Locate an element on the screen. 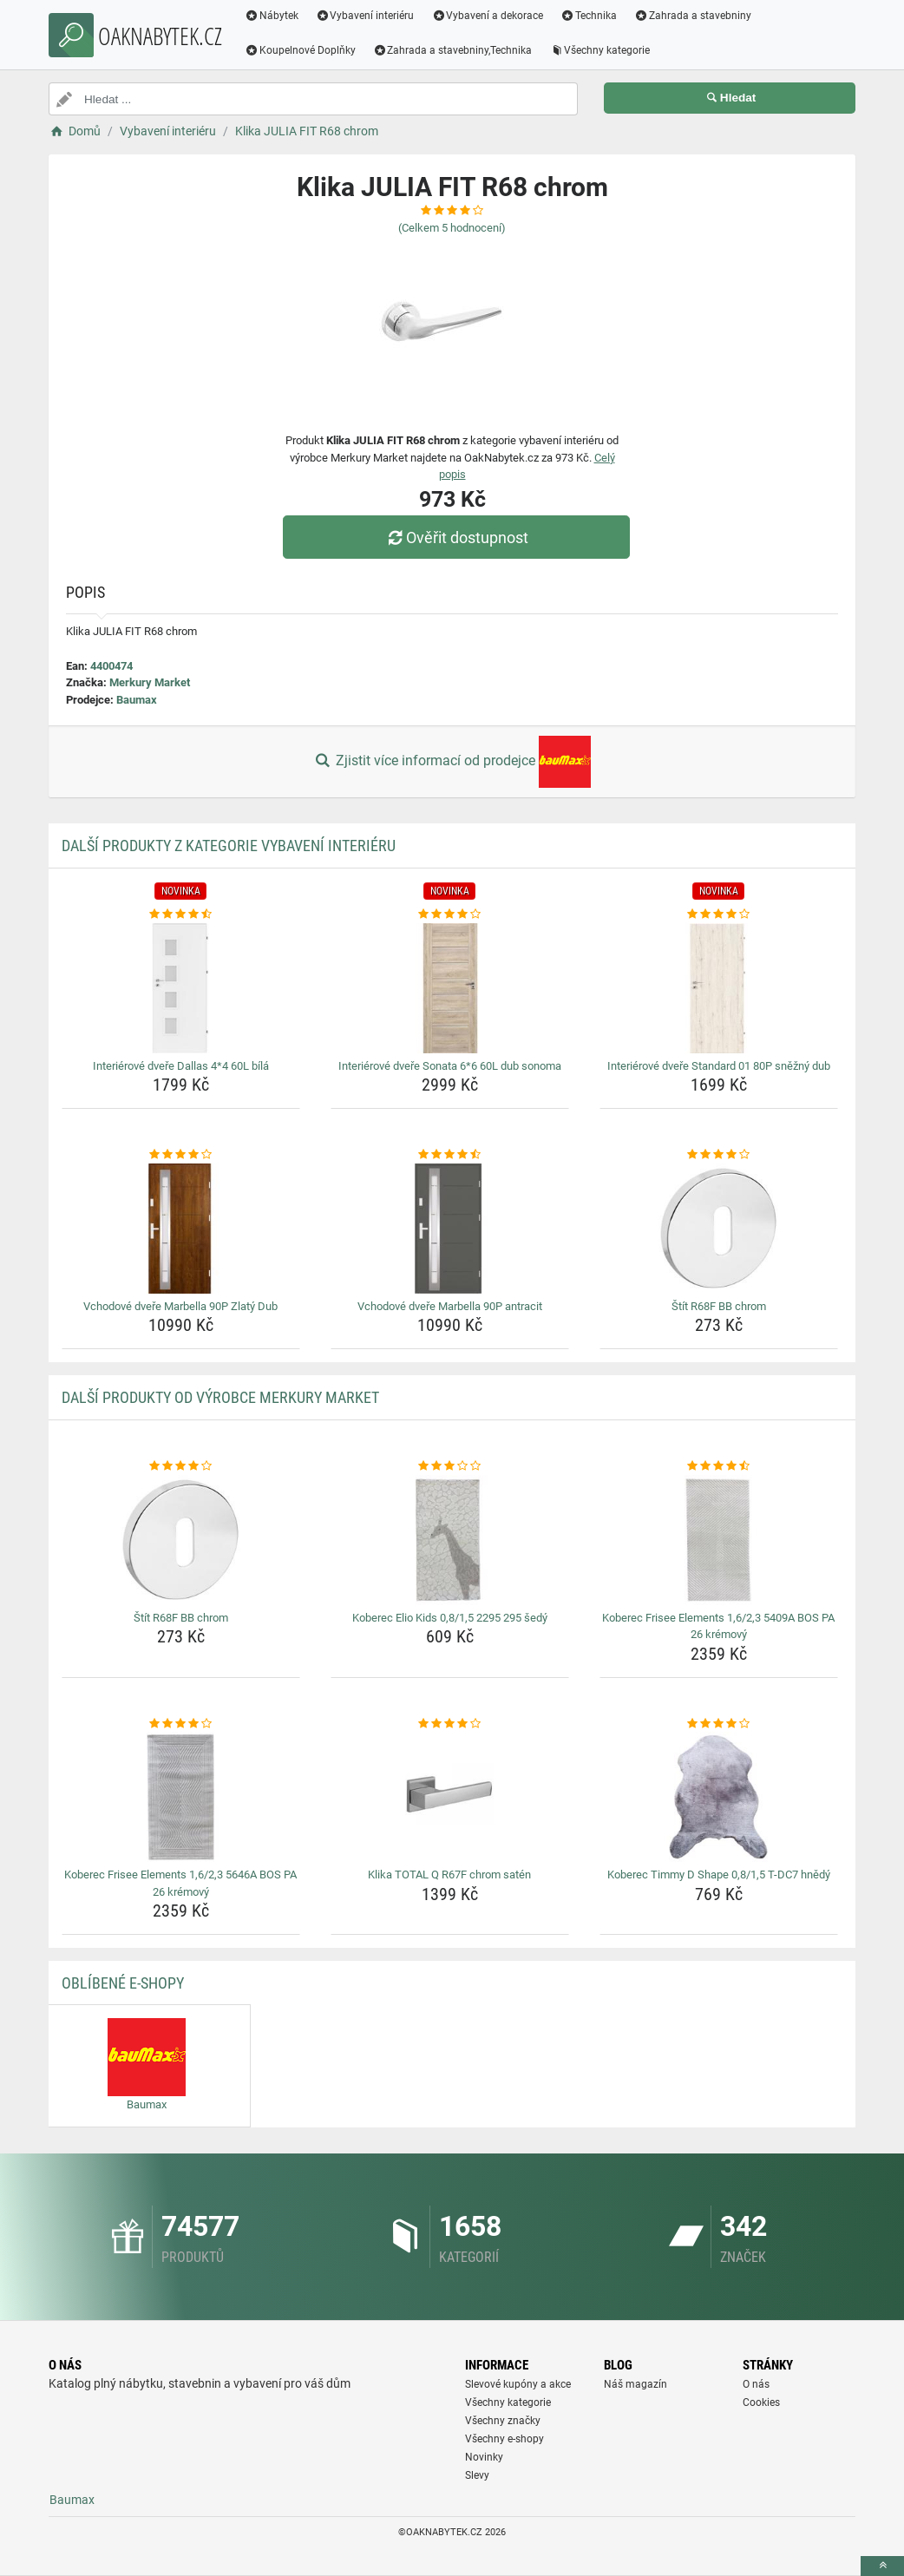 The image size is (904, 2576). [vchodove-dvere-marbella-90p-zlaty-dub-img] is located at coordinates (180, 1228).